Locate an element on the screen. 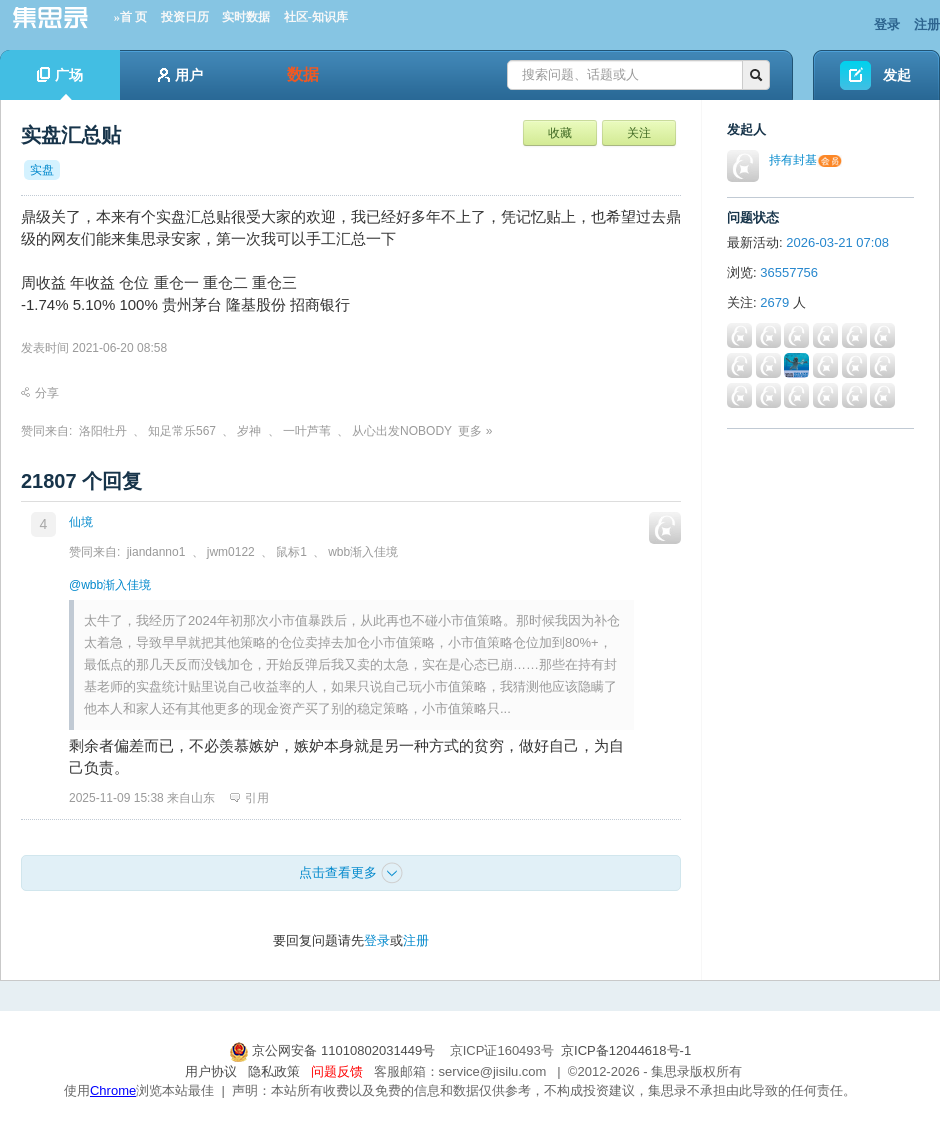 The width and height of the screenshot is (940, 1131). 点击查看更多 is located at coordinates (351, 873).